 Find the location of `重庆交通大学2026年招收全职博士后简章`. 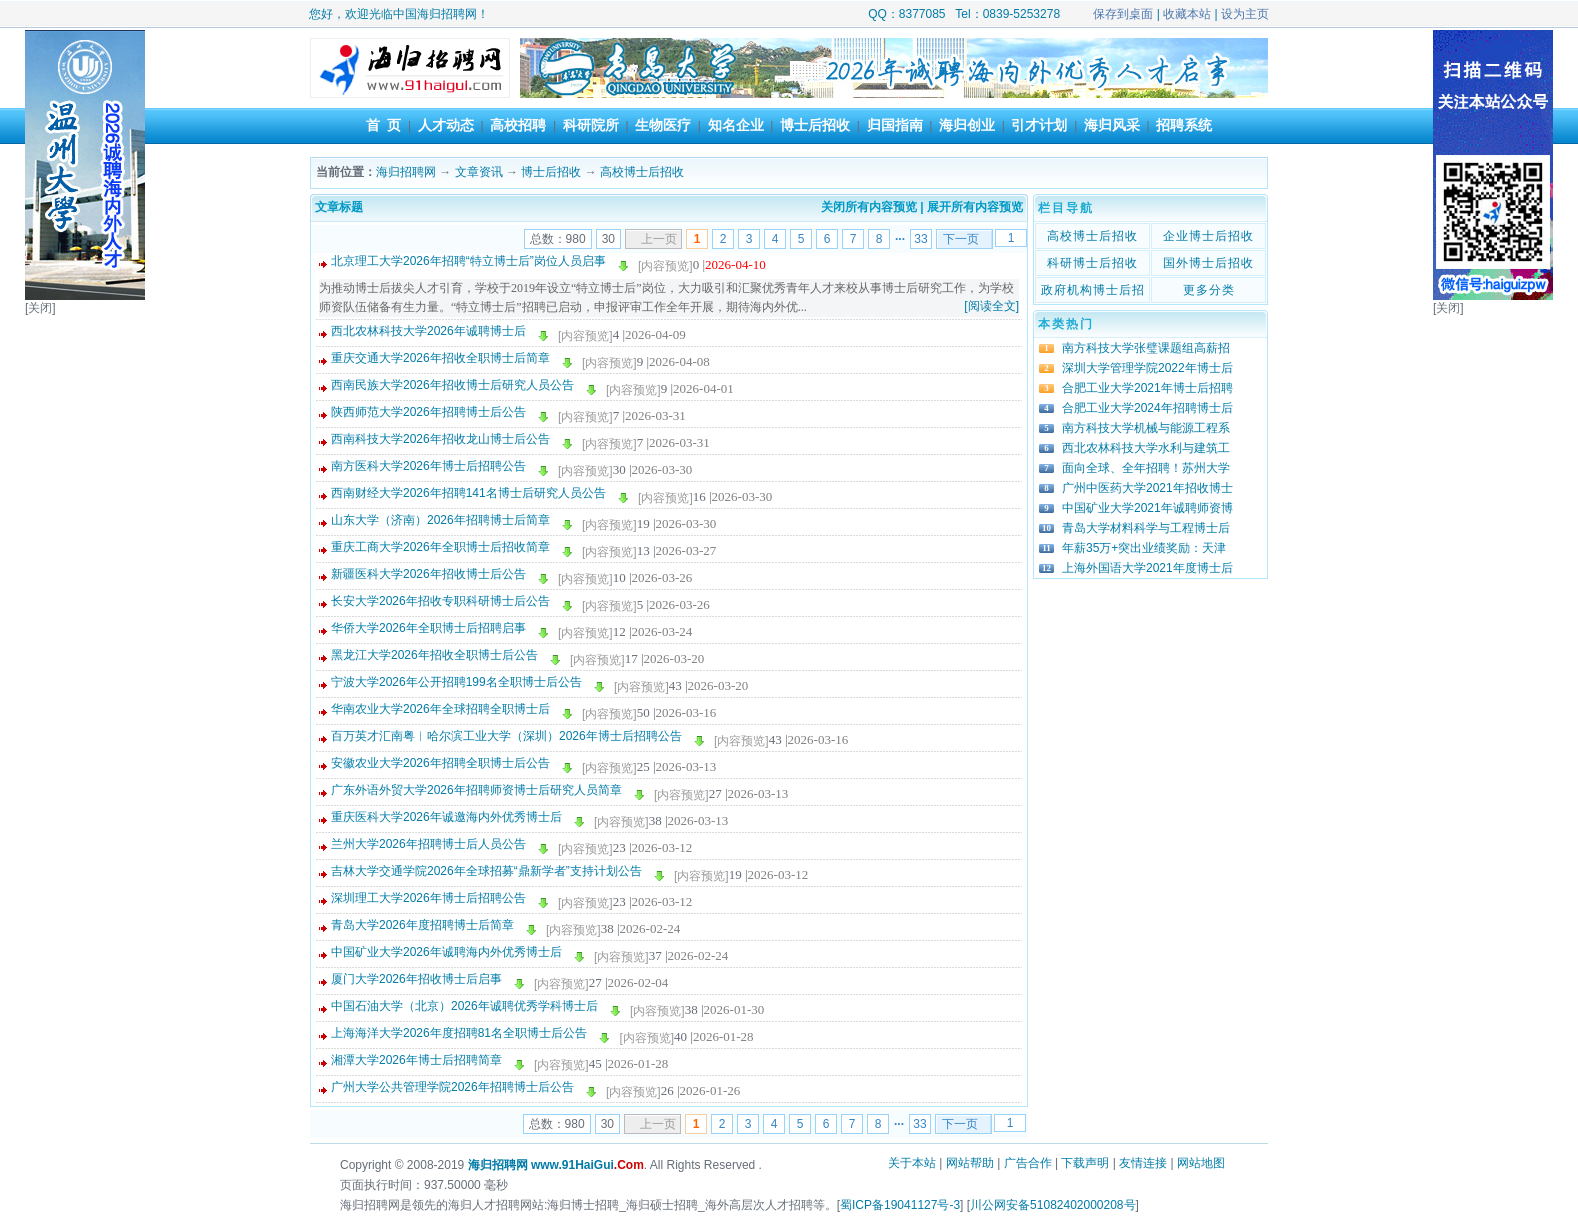

重庆交通大学2026年招收全职博士后简章 is located at coordinates (440, 358).